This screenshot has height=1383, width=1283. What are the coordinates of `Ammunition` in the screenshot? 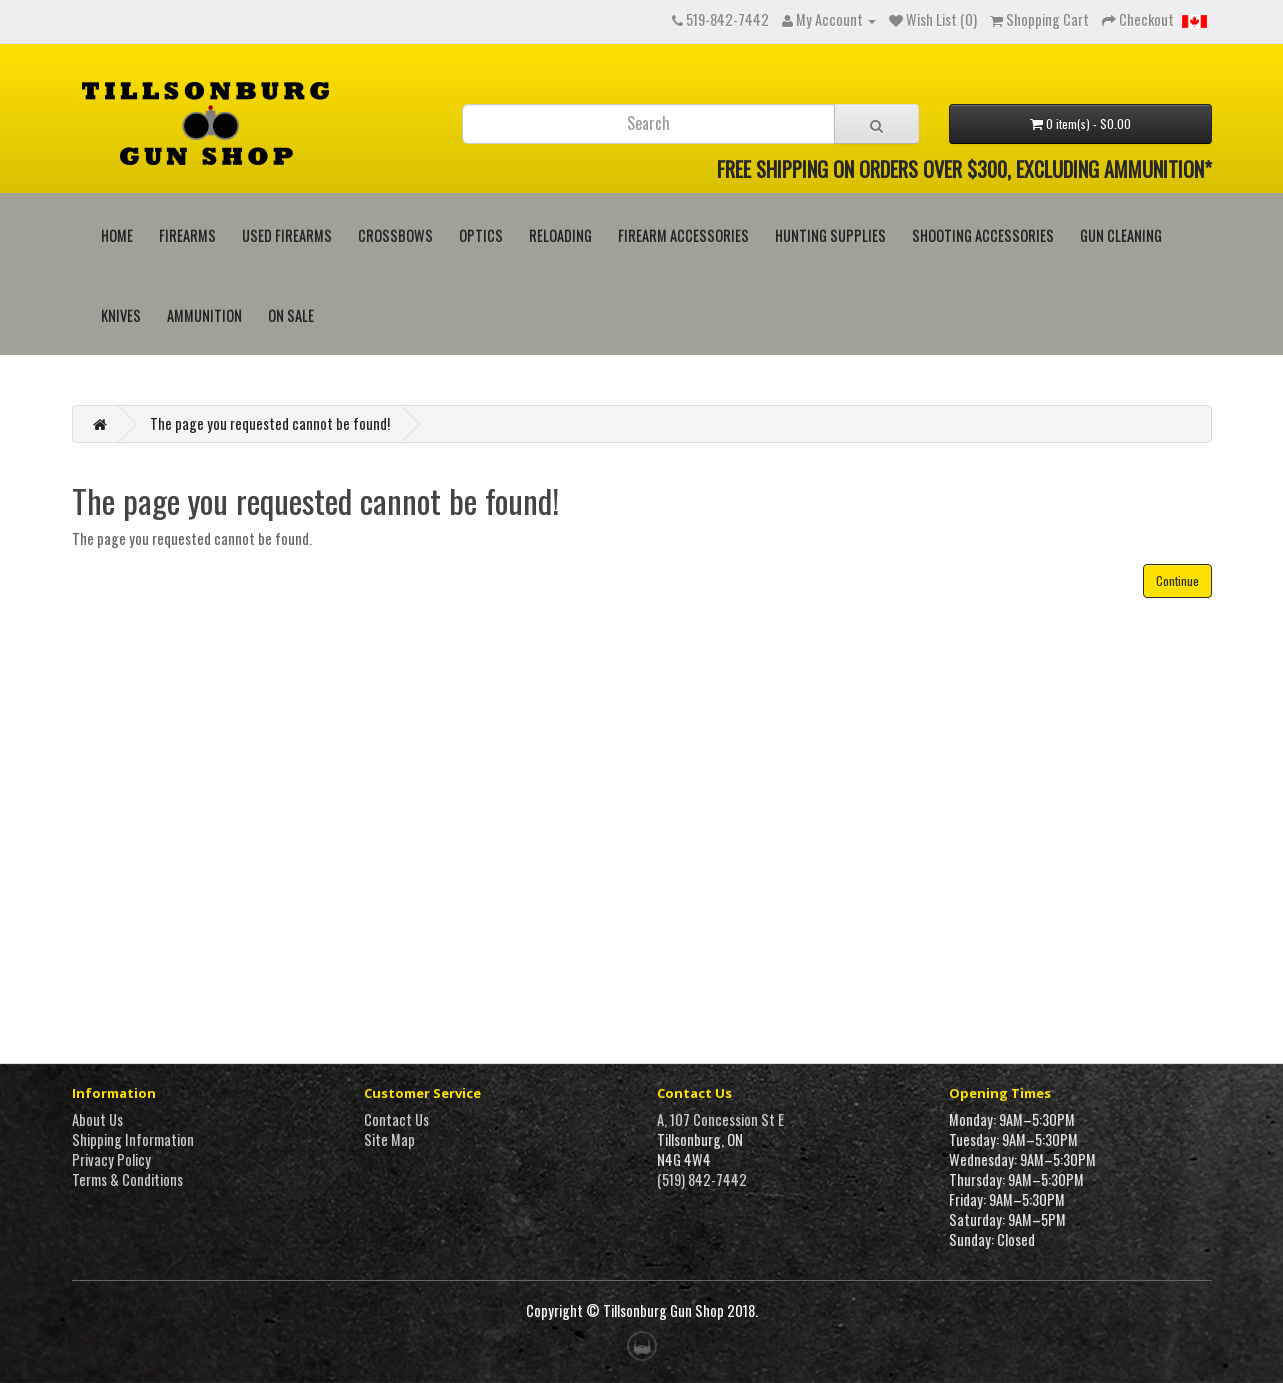 It's located at (204, 315).